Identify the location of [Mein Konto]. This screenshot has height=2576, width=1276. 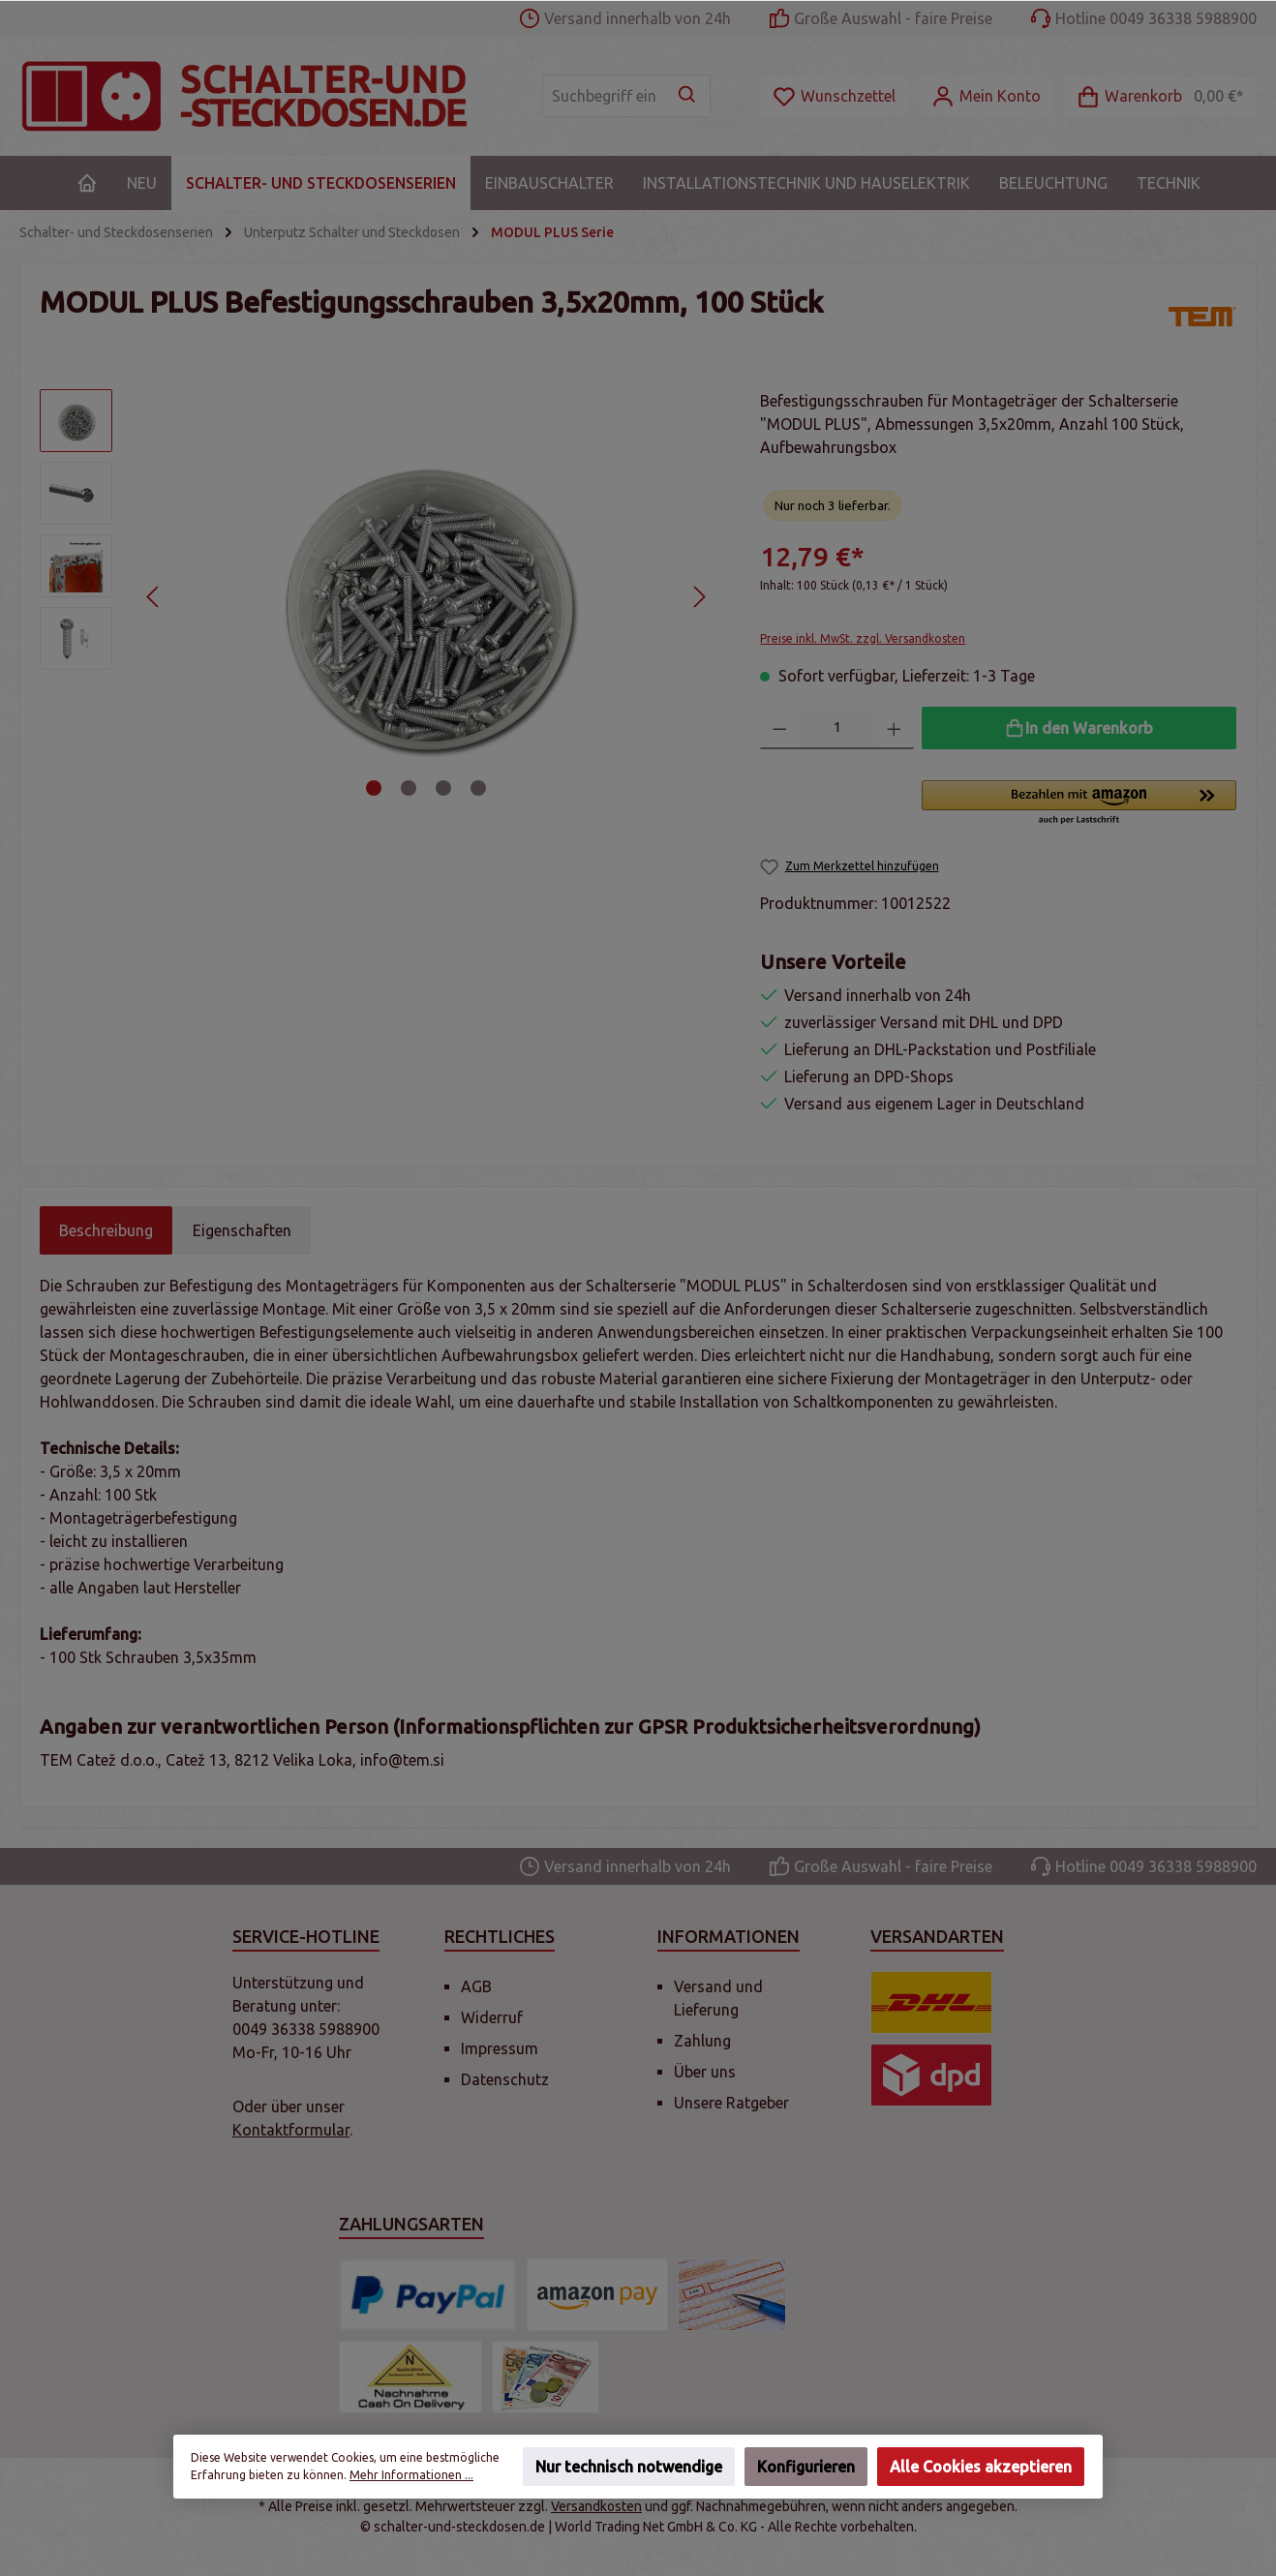
(985, 96).